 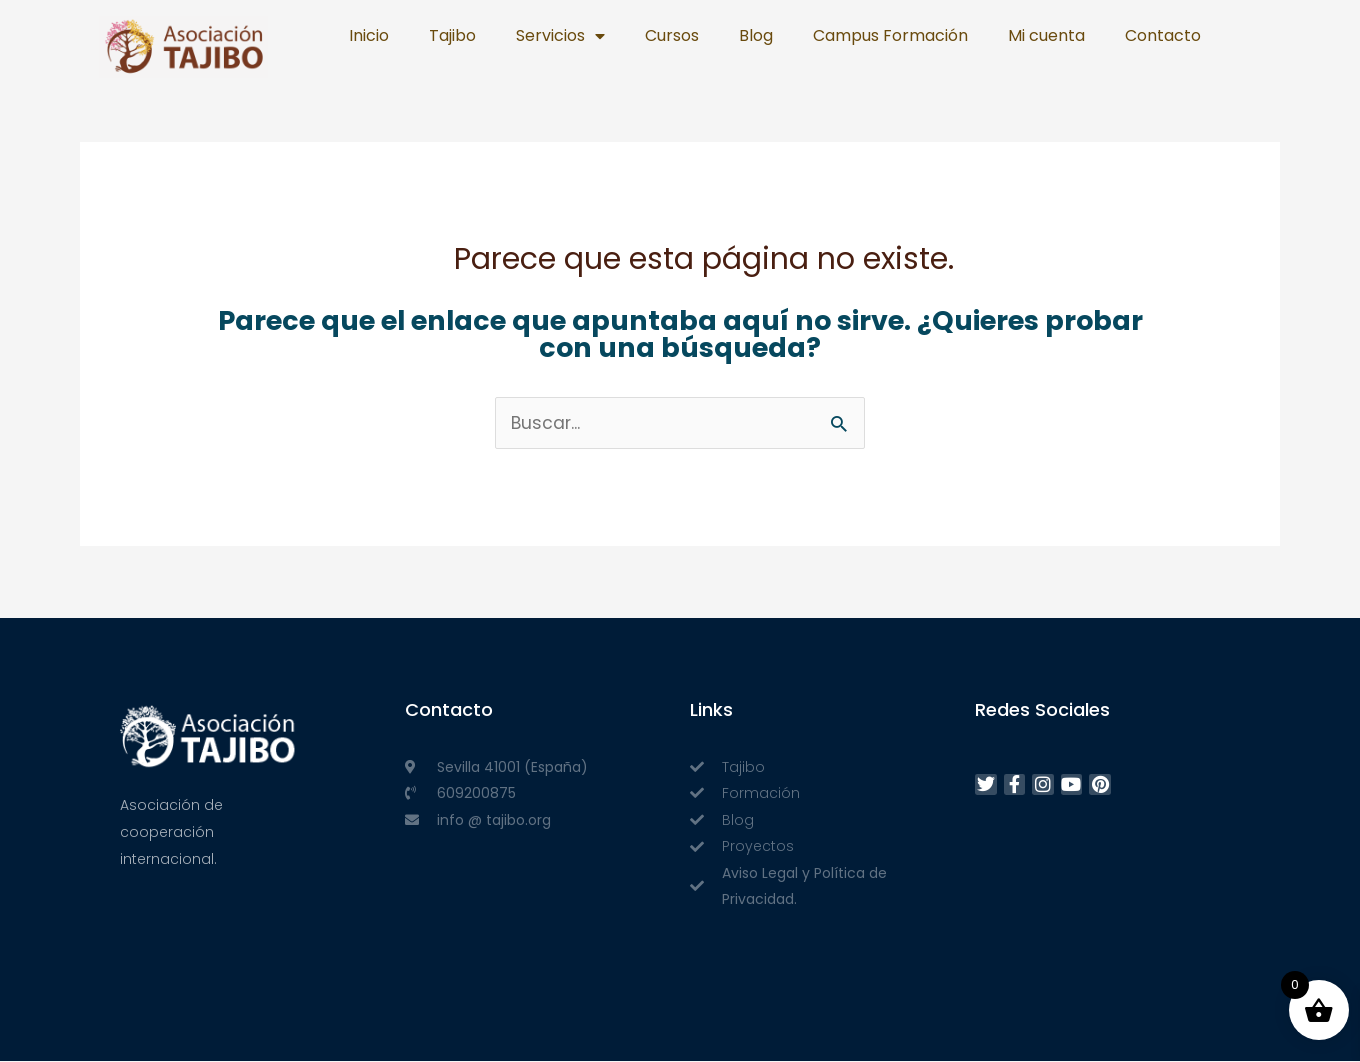 I want to click on Tajibo, so click(x=452, y=35).